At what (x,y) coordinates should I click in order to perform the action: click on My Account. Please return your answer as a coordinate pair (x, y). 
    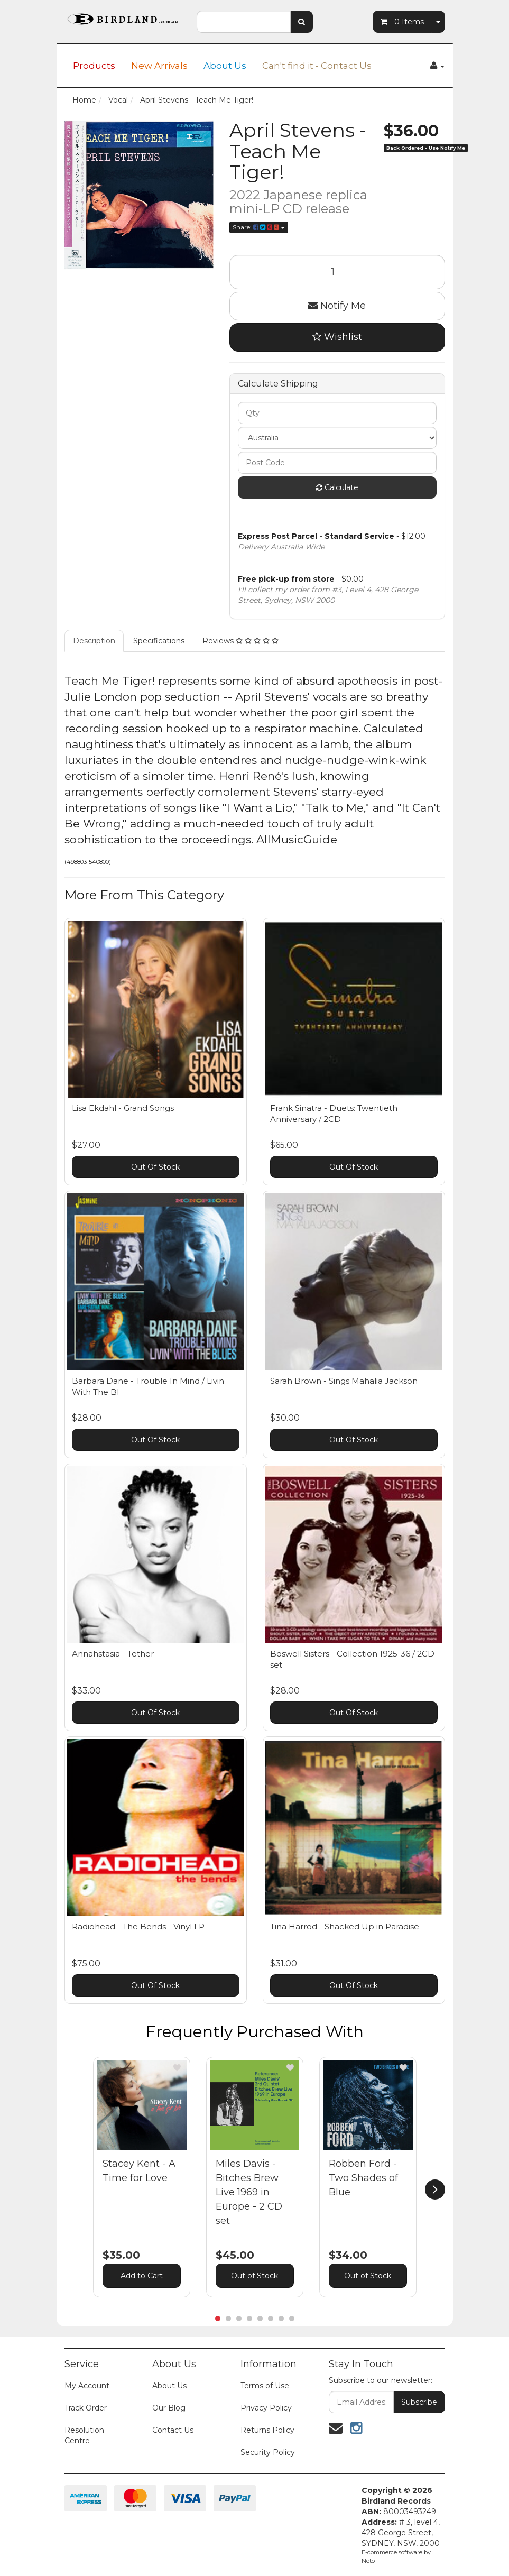
    Looking at the image, I should click on (86, 2385).